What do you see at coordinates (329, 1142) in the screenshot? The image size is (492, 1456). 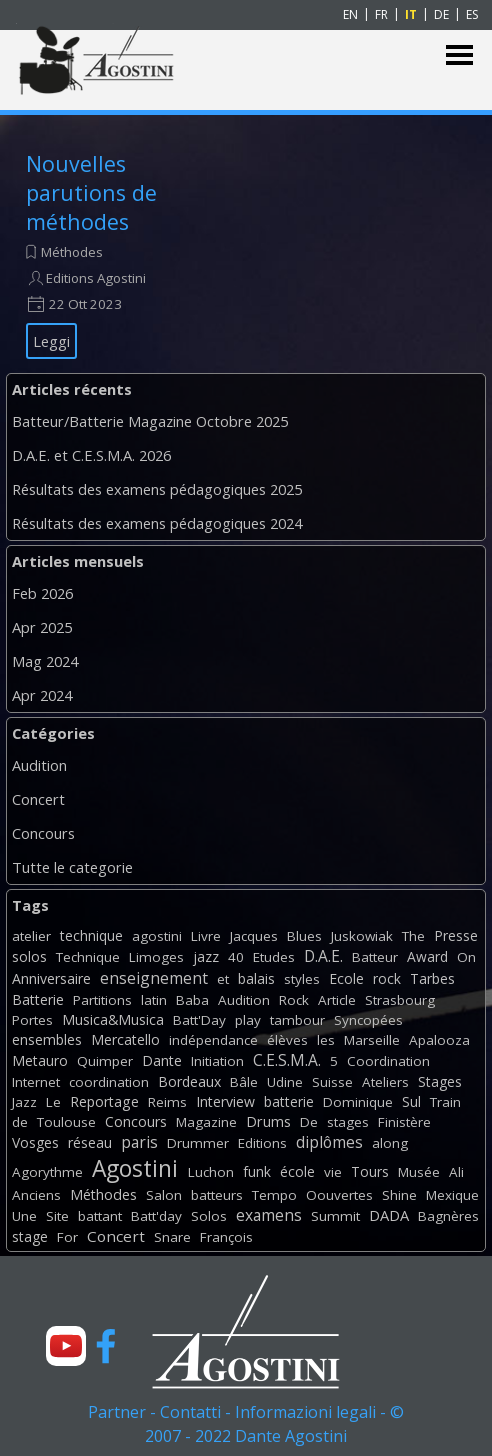 I see `diplômes` at bounding box center [329, 1142].